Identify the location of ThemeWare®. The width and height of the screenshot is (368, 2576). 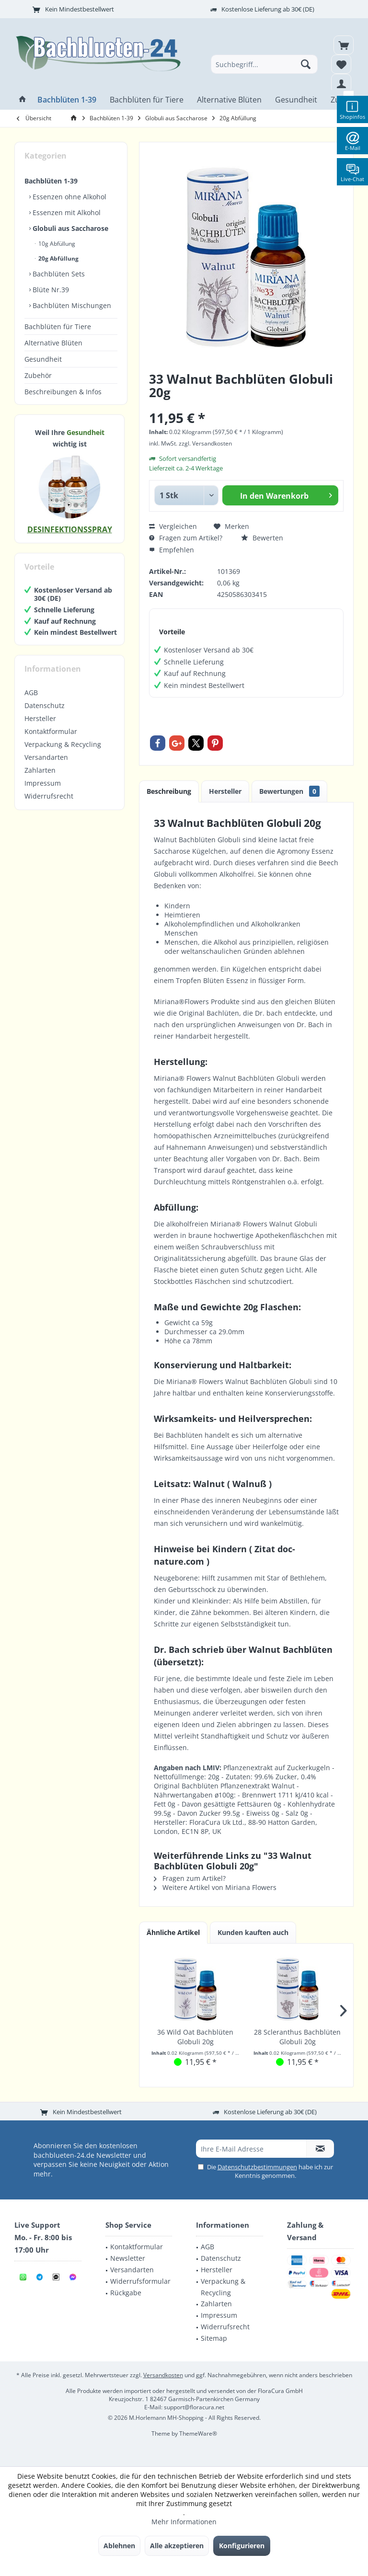
(198, 2433).